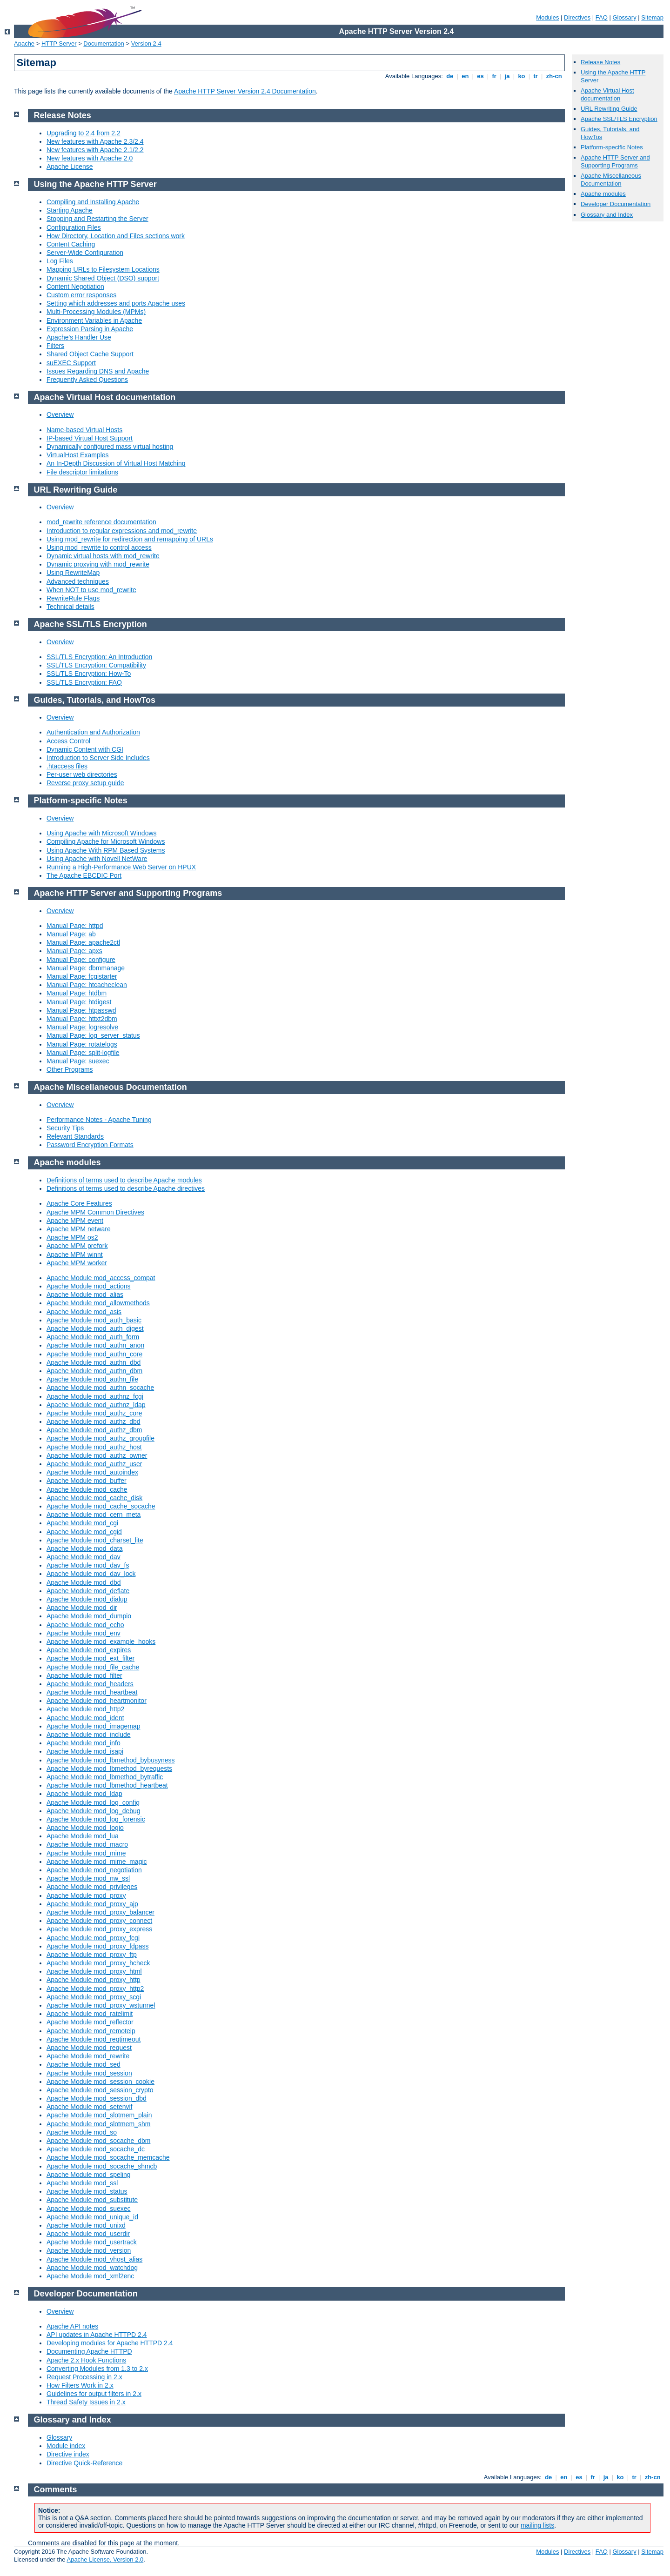  What do you see at coordinates (99, 547) in the screenshot?
I see `Using mod_rewrite to control access` at bounding box center [99, 547].